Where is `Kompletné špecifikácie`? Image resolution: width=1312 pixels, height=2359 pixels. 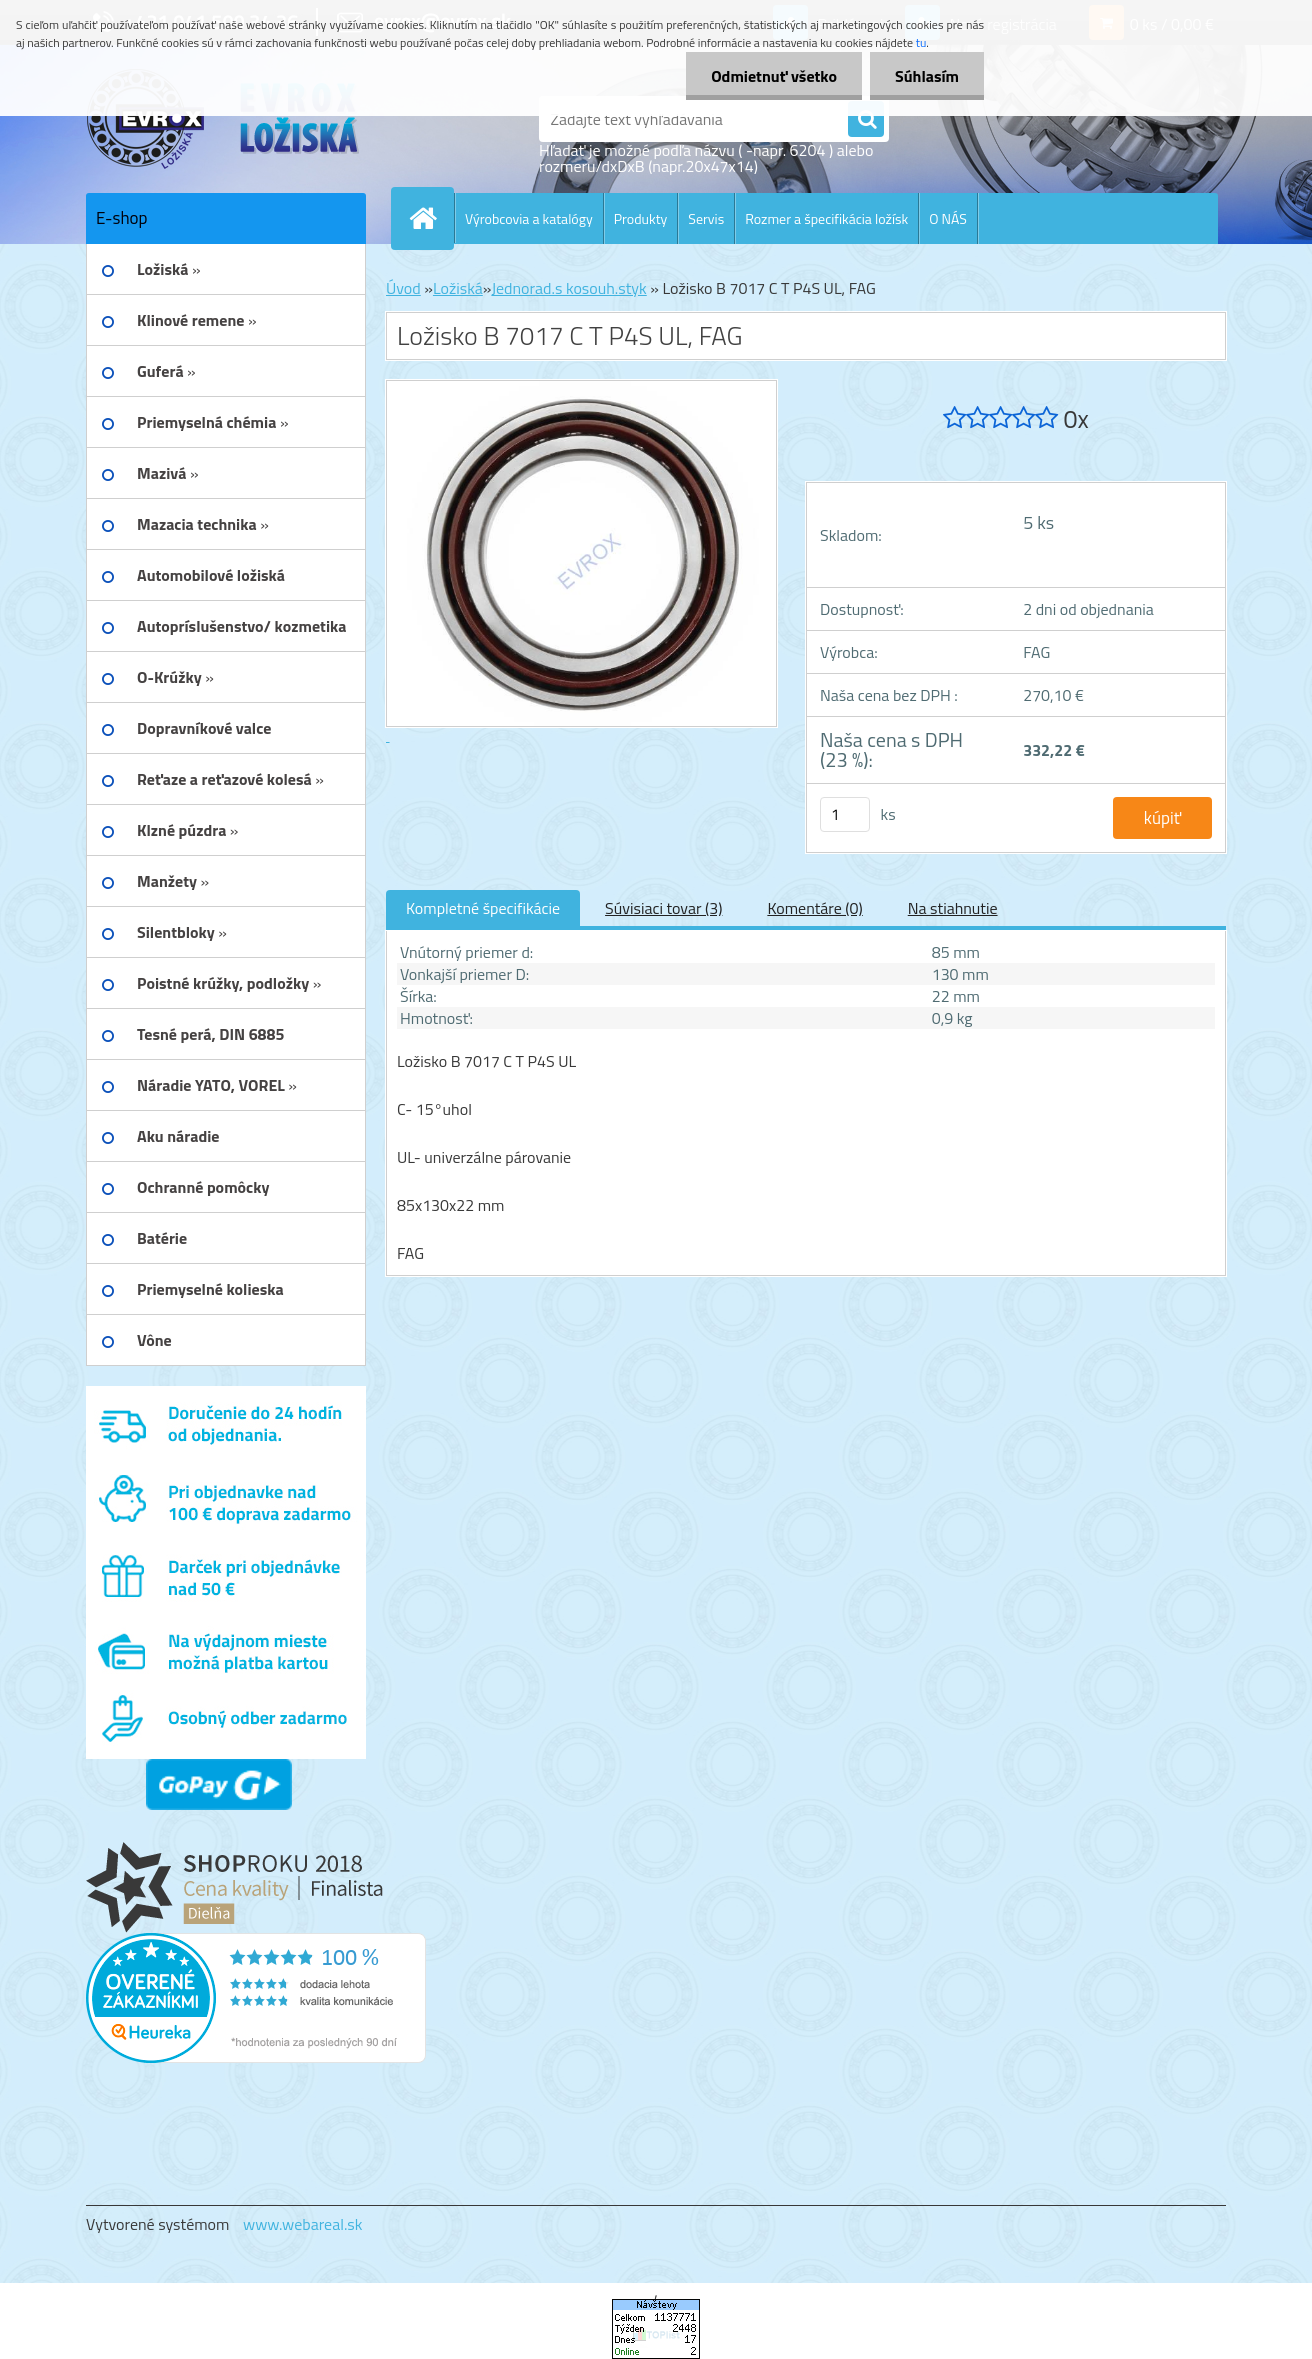
Kompletné špecifikácie is located at coordinates (483, 908).